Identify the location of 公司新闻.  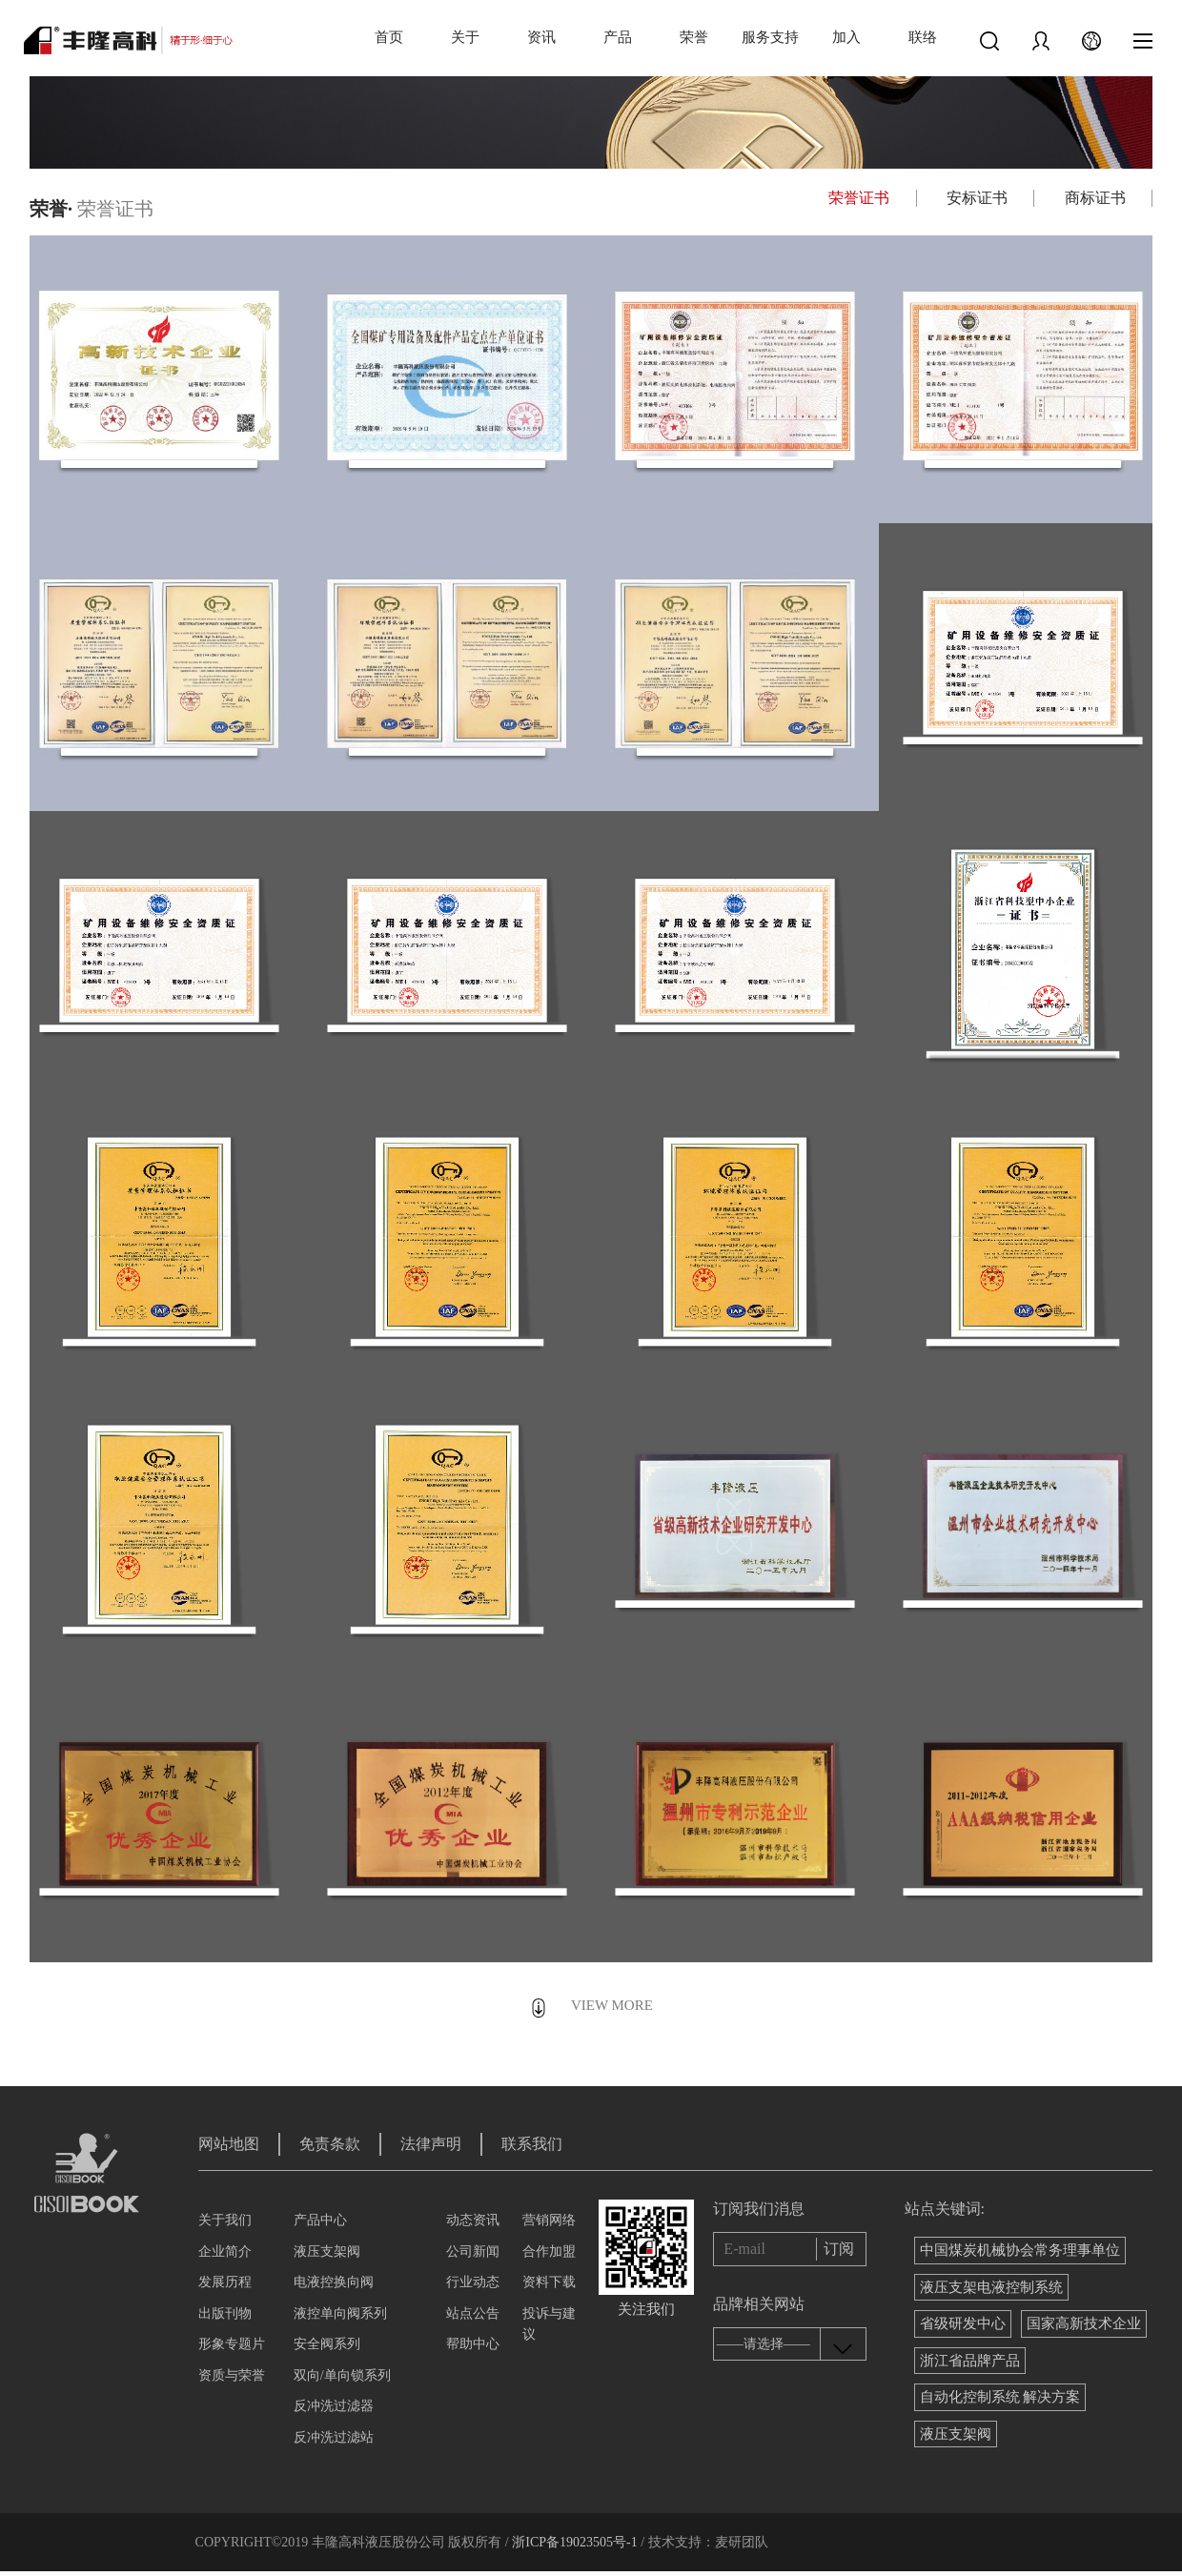
(472, 2251).